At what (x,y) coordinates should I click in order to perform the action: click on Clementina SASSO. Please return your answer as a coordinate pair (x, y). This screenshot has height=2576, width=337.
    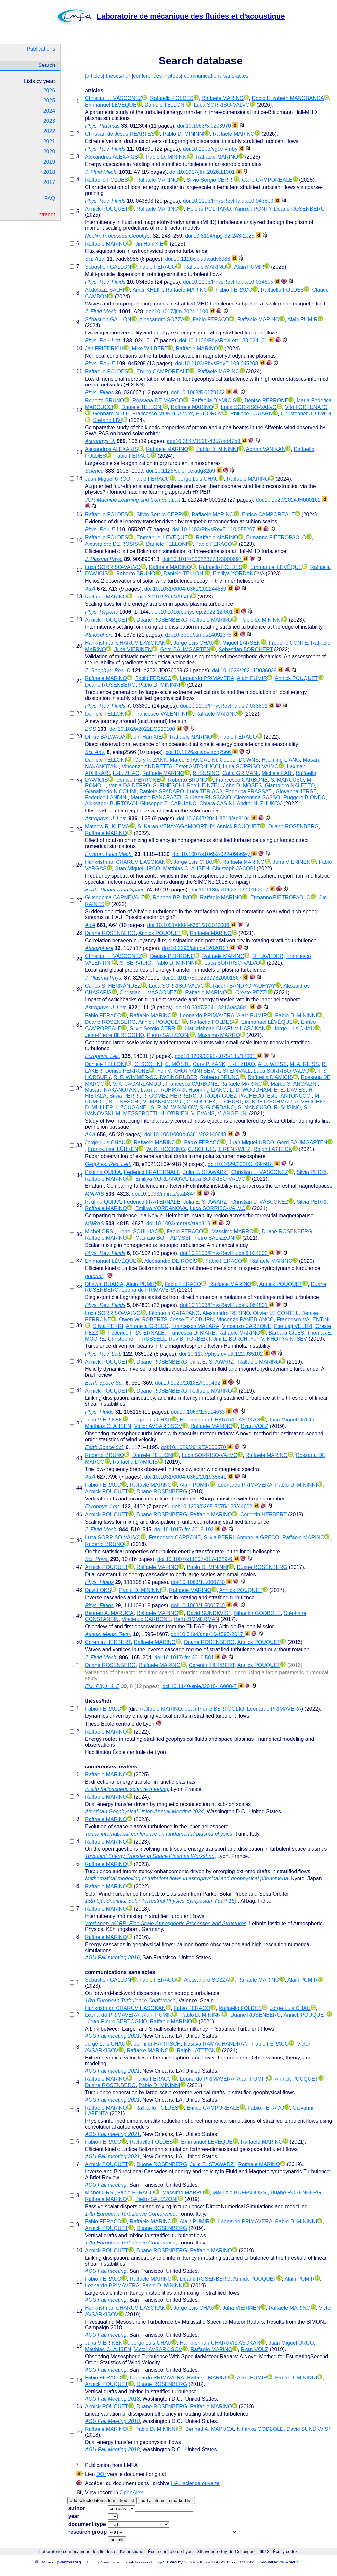
    Looking at the image, I should click on (257, 797).